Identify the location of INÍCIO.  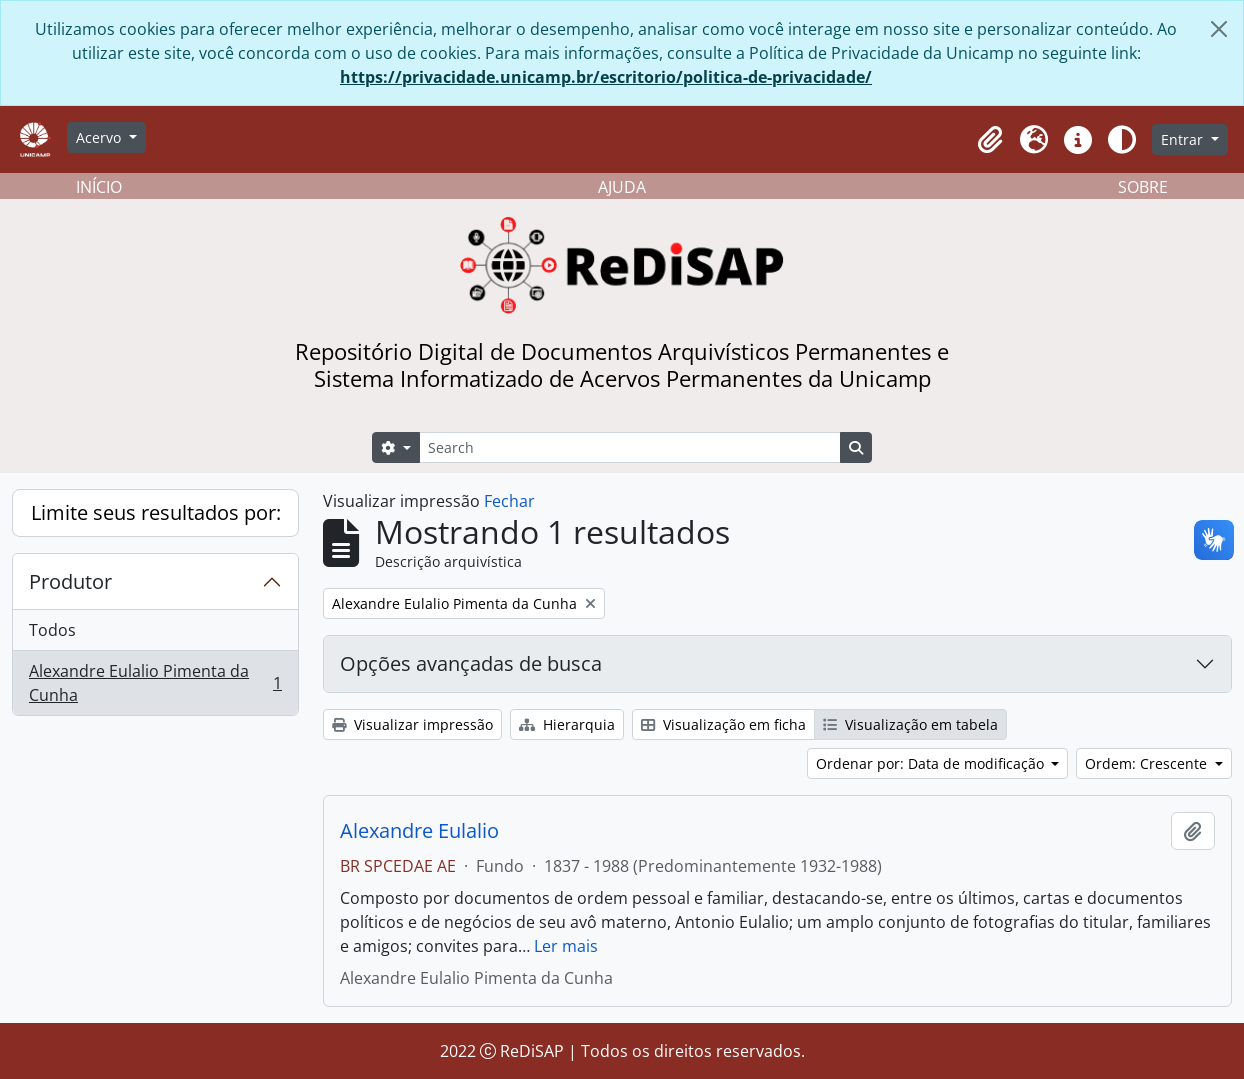
(99, 187).